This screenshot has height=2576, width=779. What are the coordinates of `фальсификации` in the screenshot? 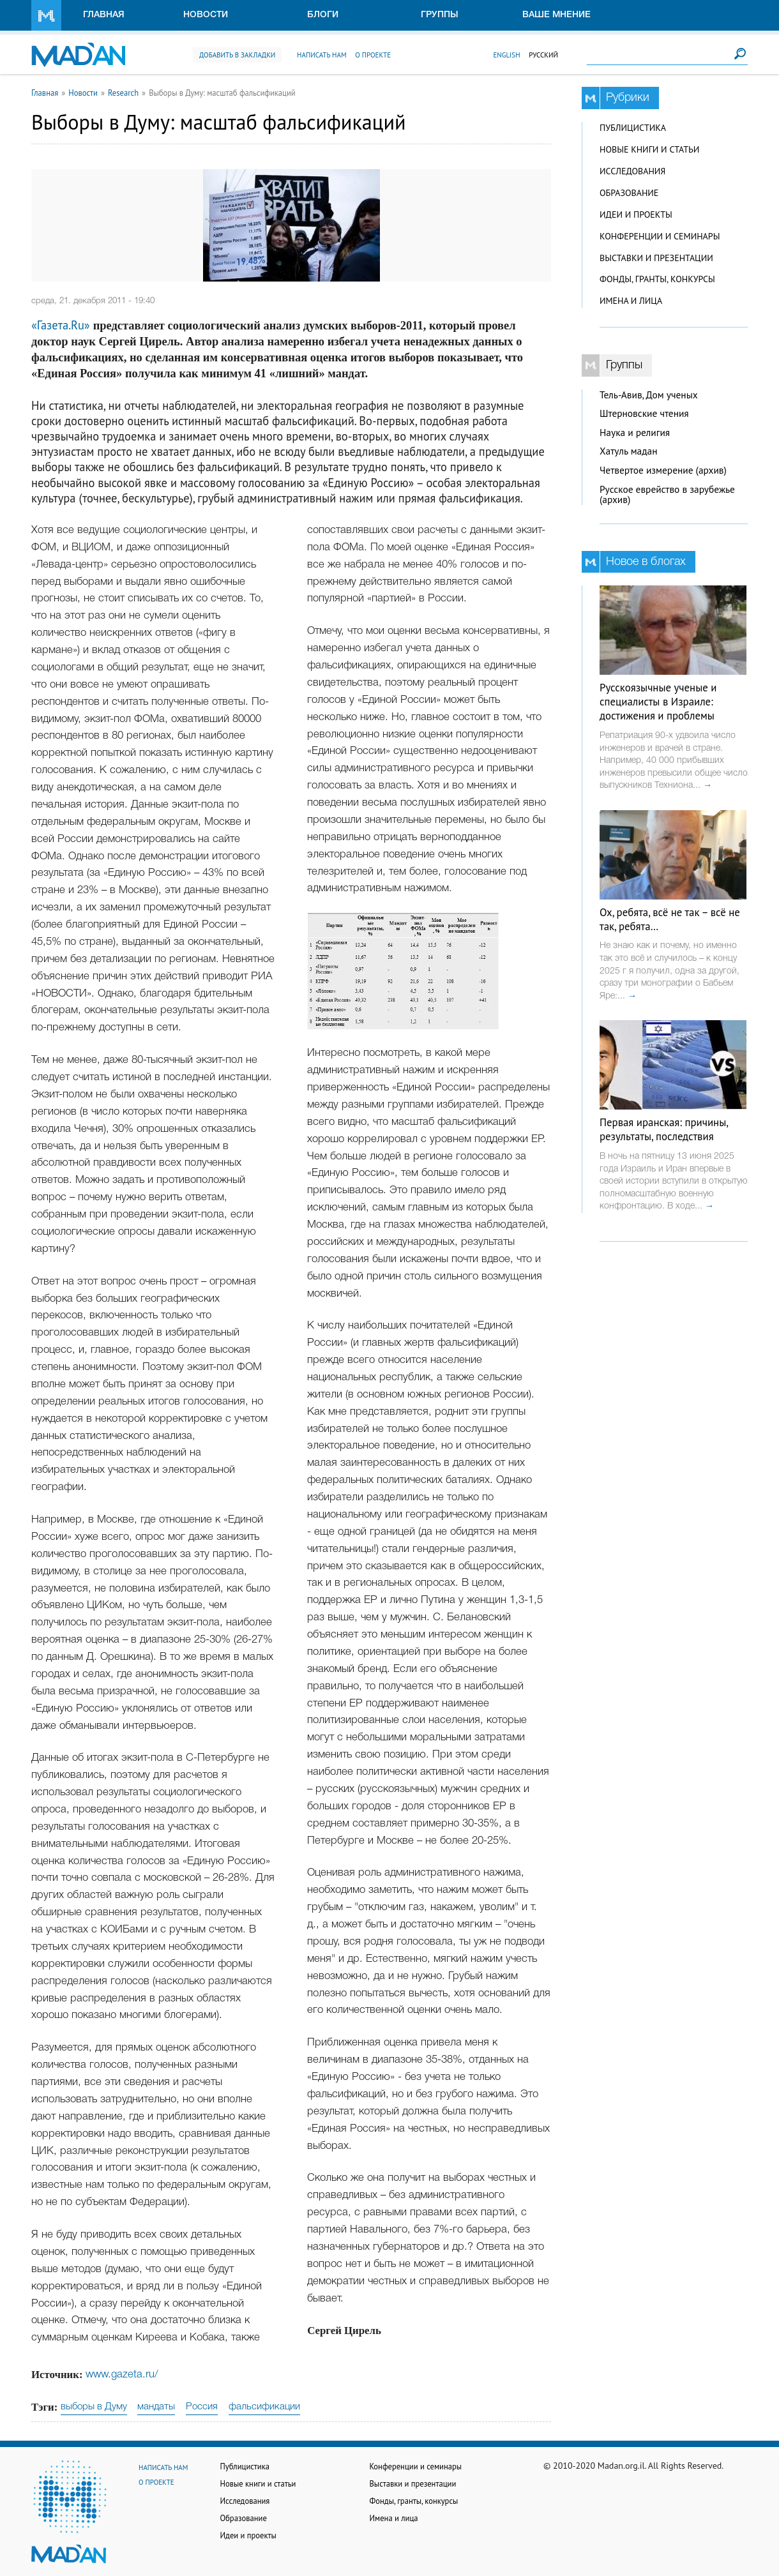 It's located at (264, 2406).